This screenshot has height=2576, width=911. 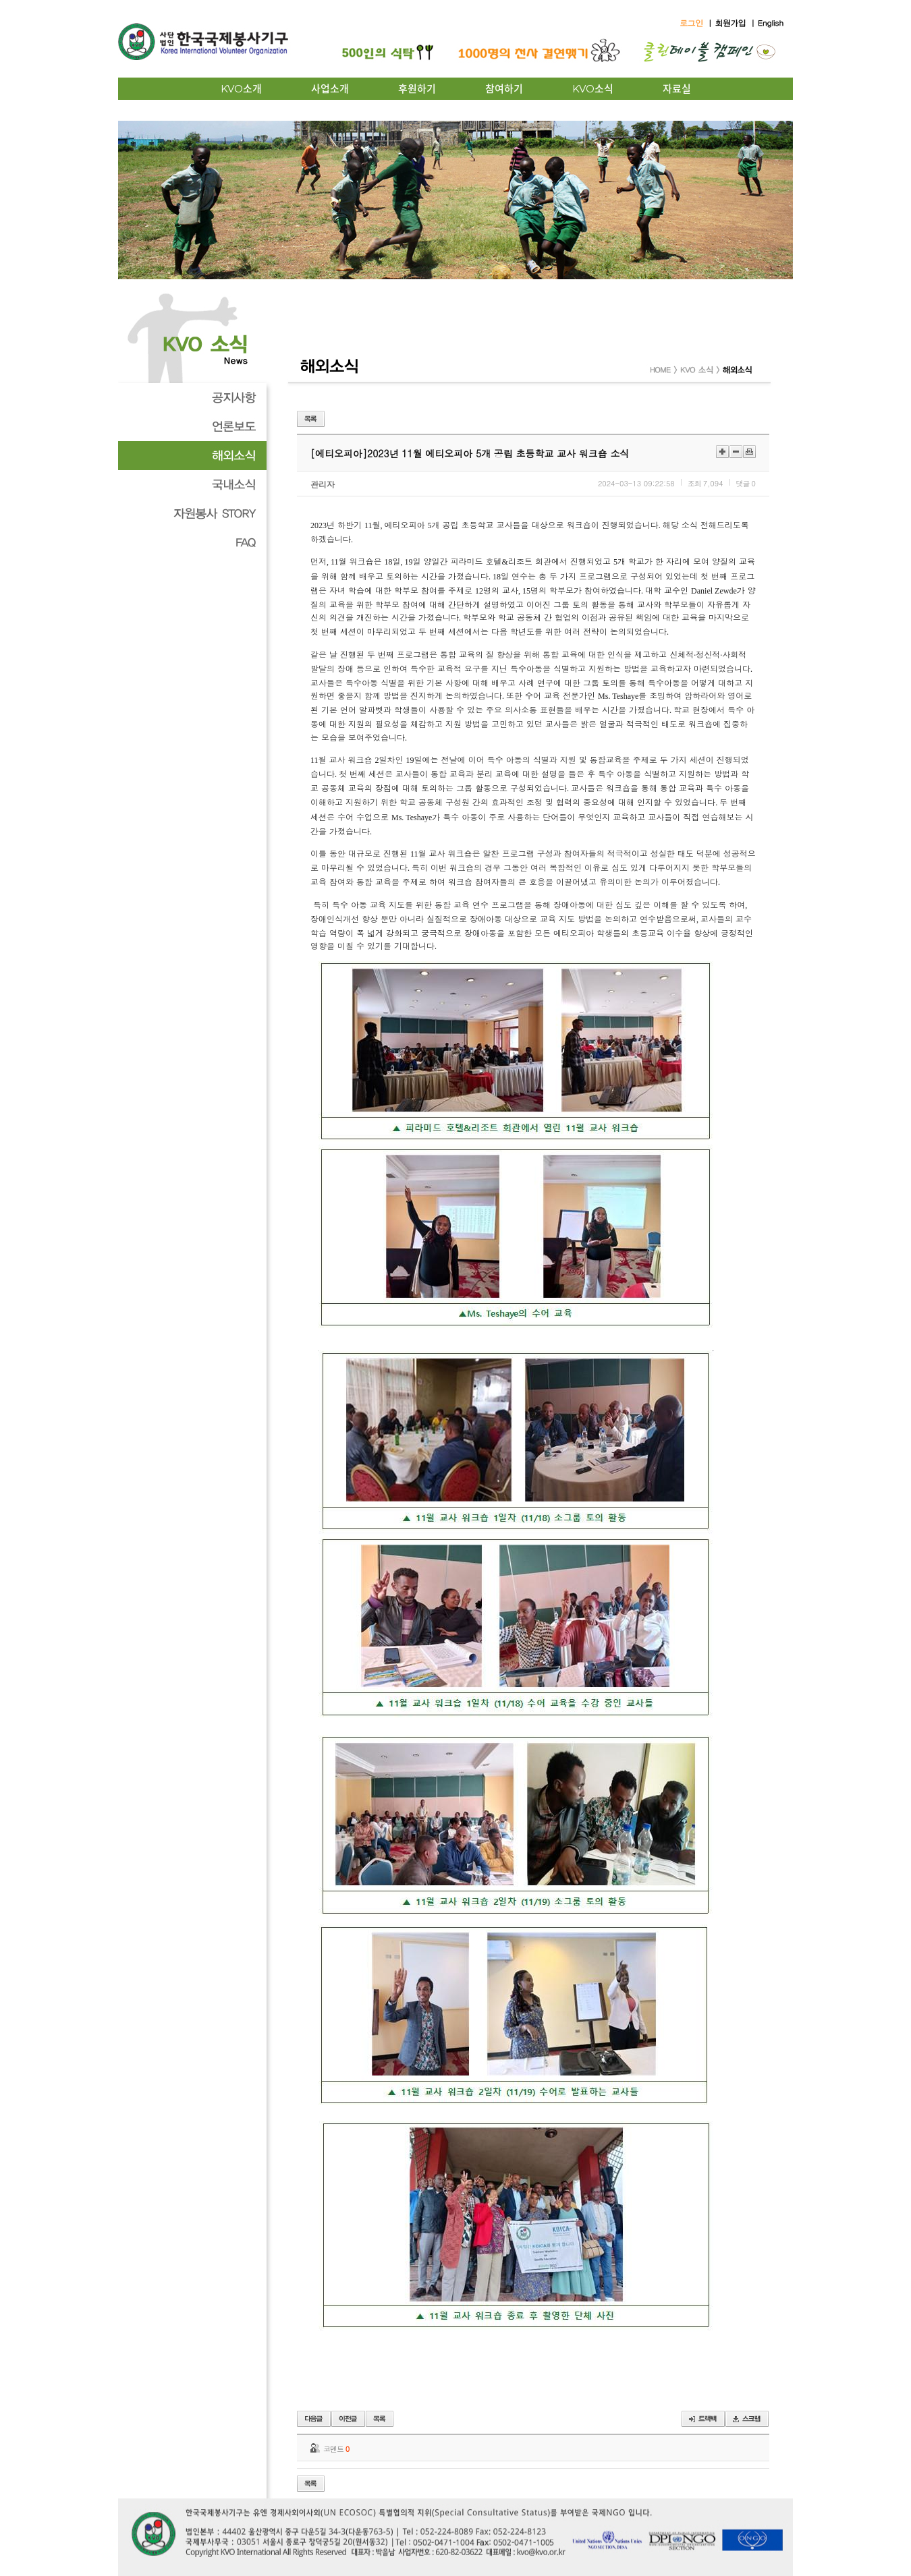 I want to click on 트랙백, so click(x=703, y=2419).